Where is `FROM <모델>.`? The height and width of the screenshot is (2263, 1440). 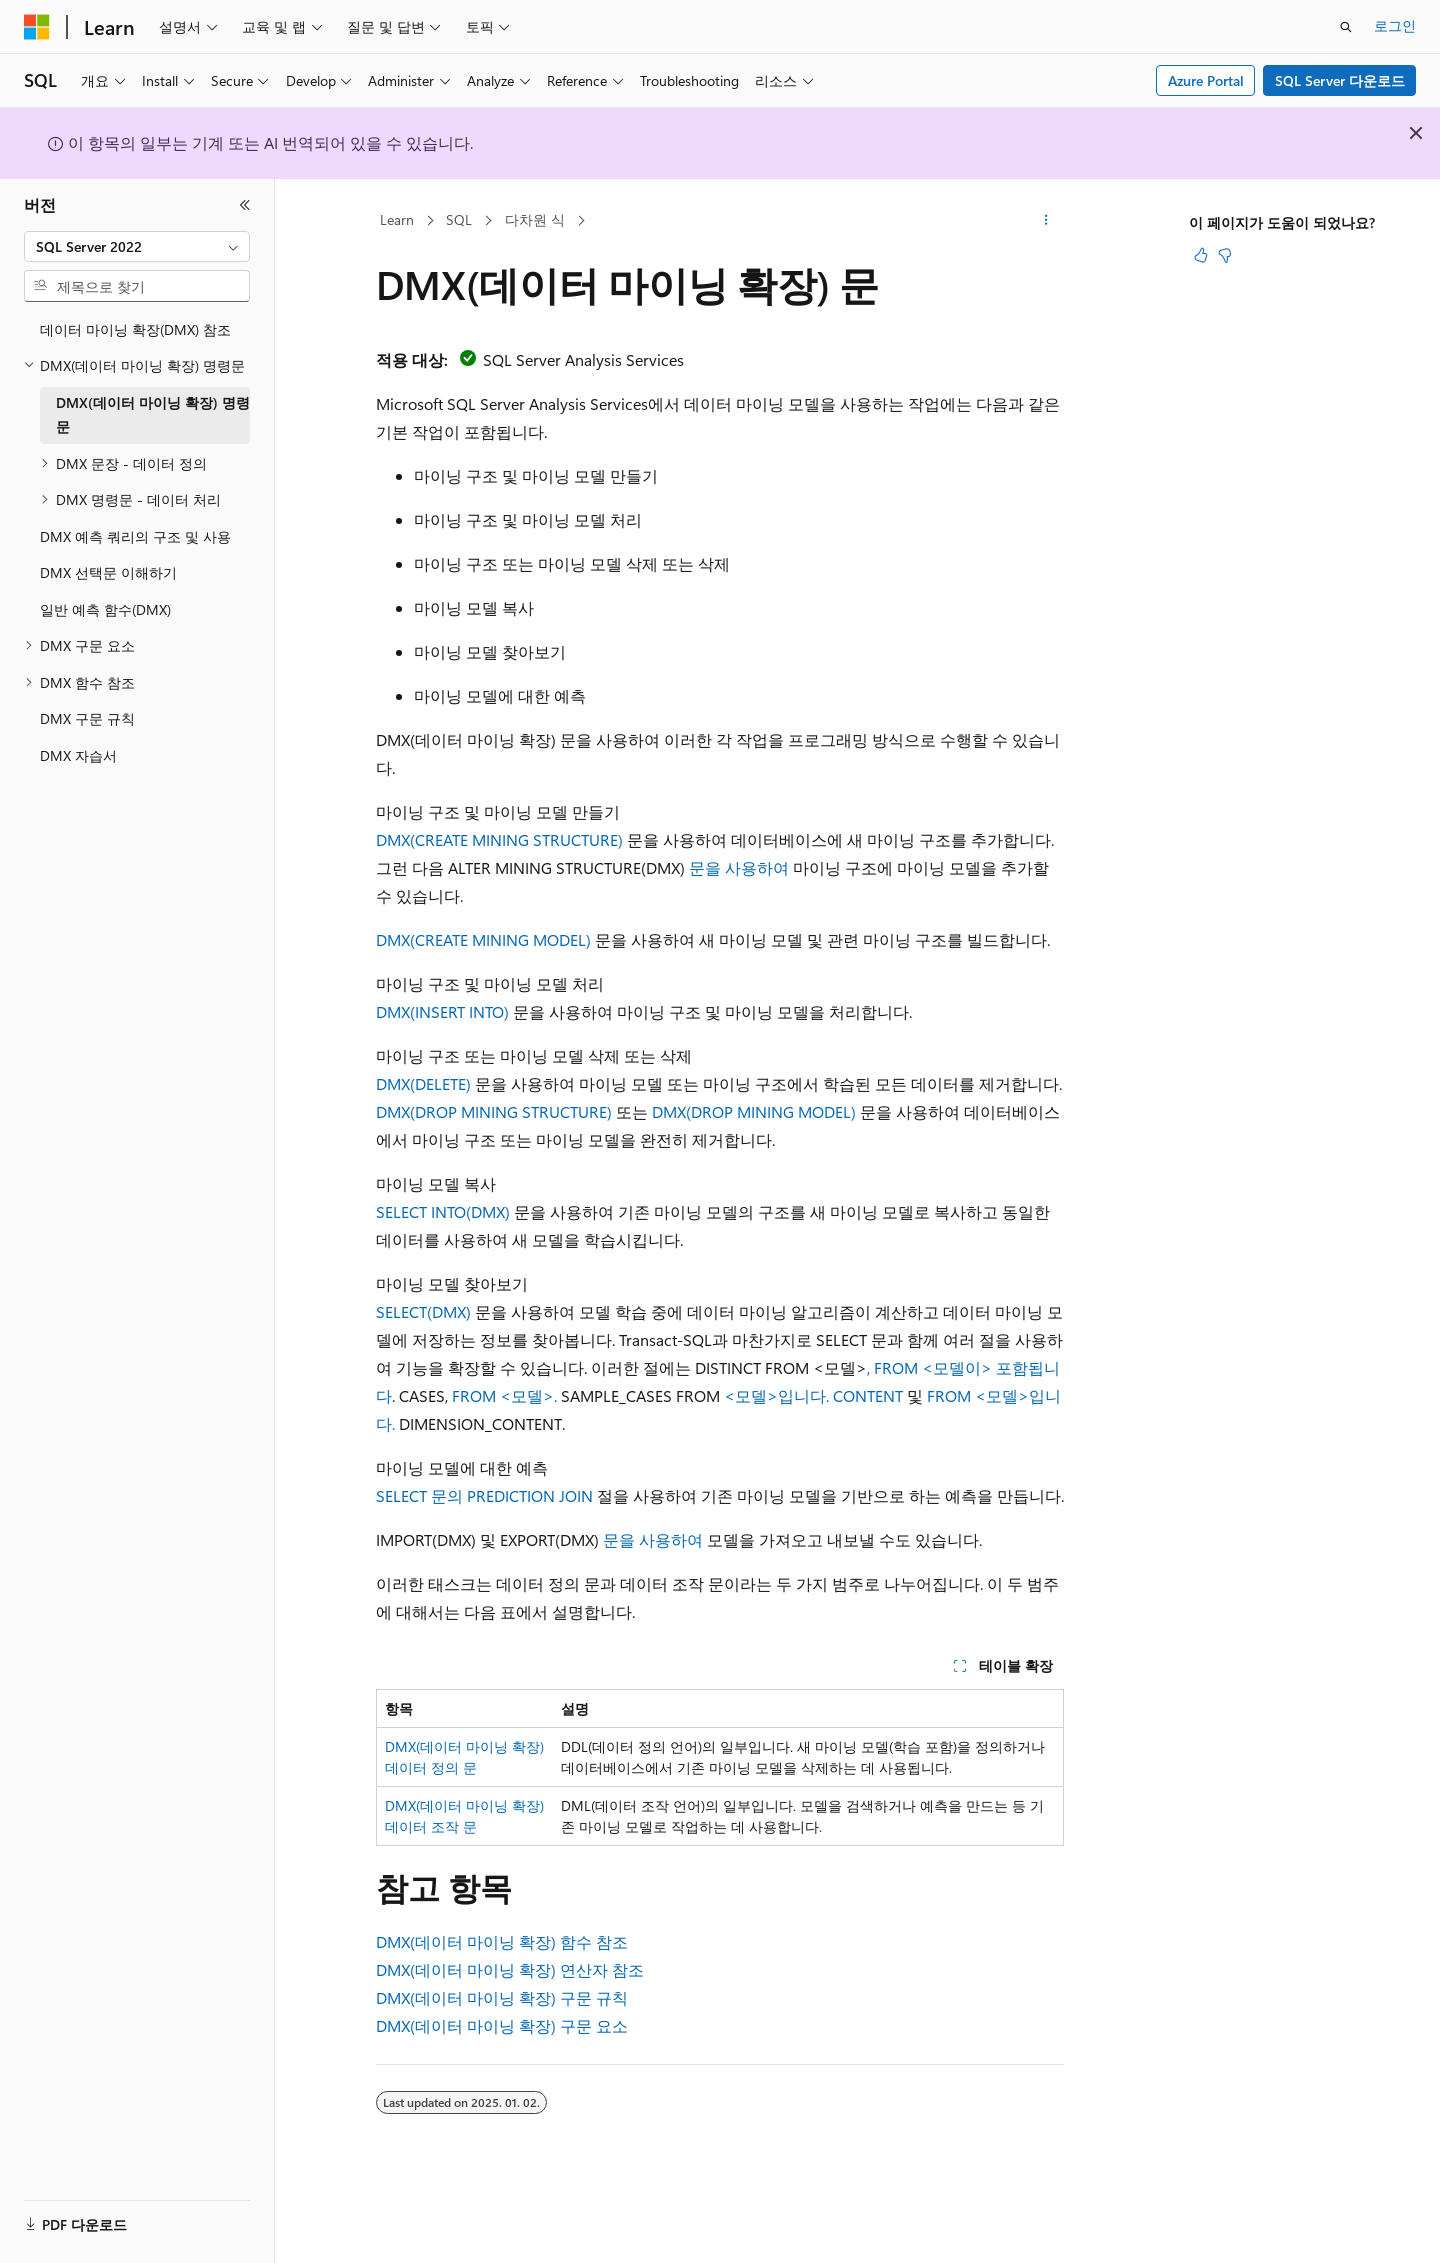 FROM <모델>. is located at coordinates (506, 1395).